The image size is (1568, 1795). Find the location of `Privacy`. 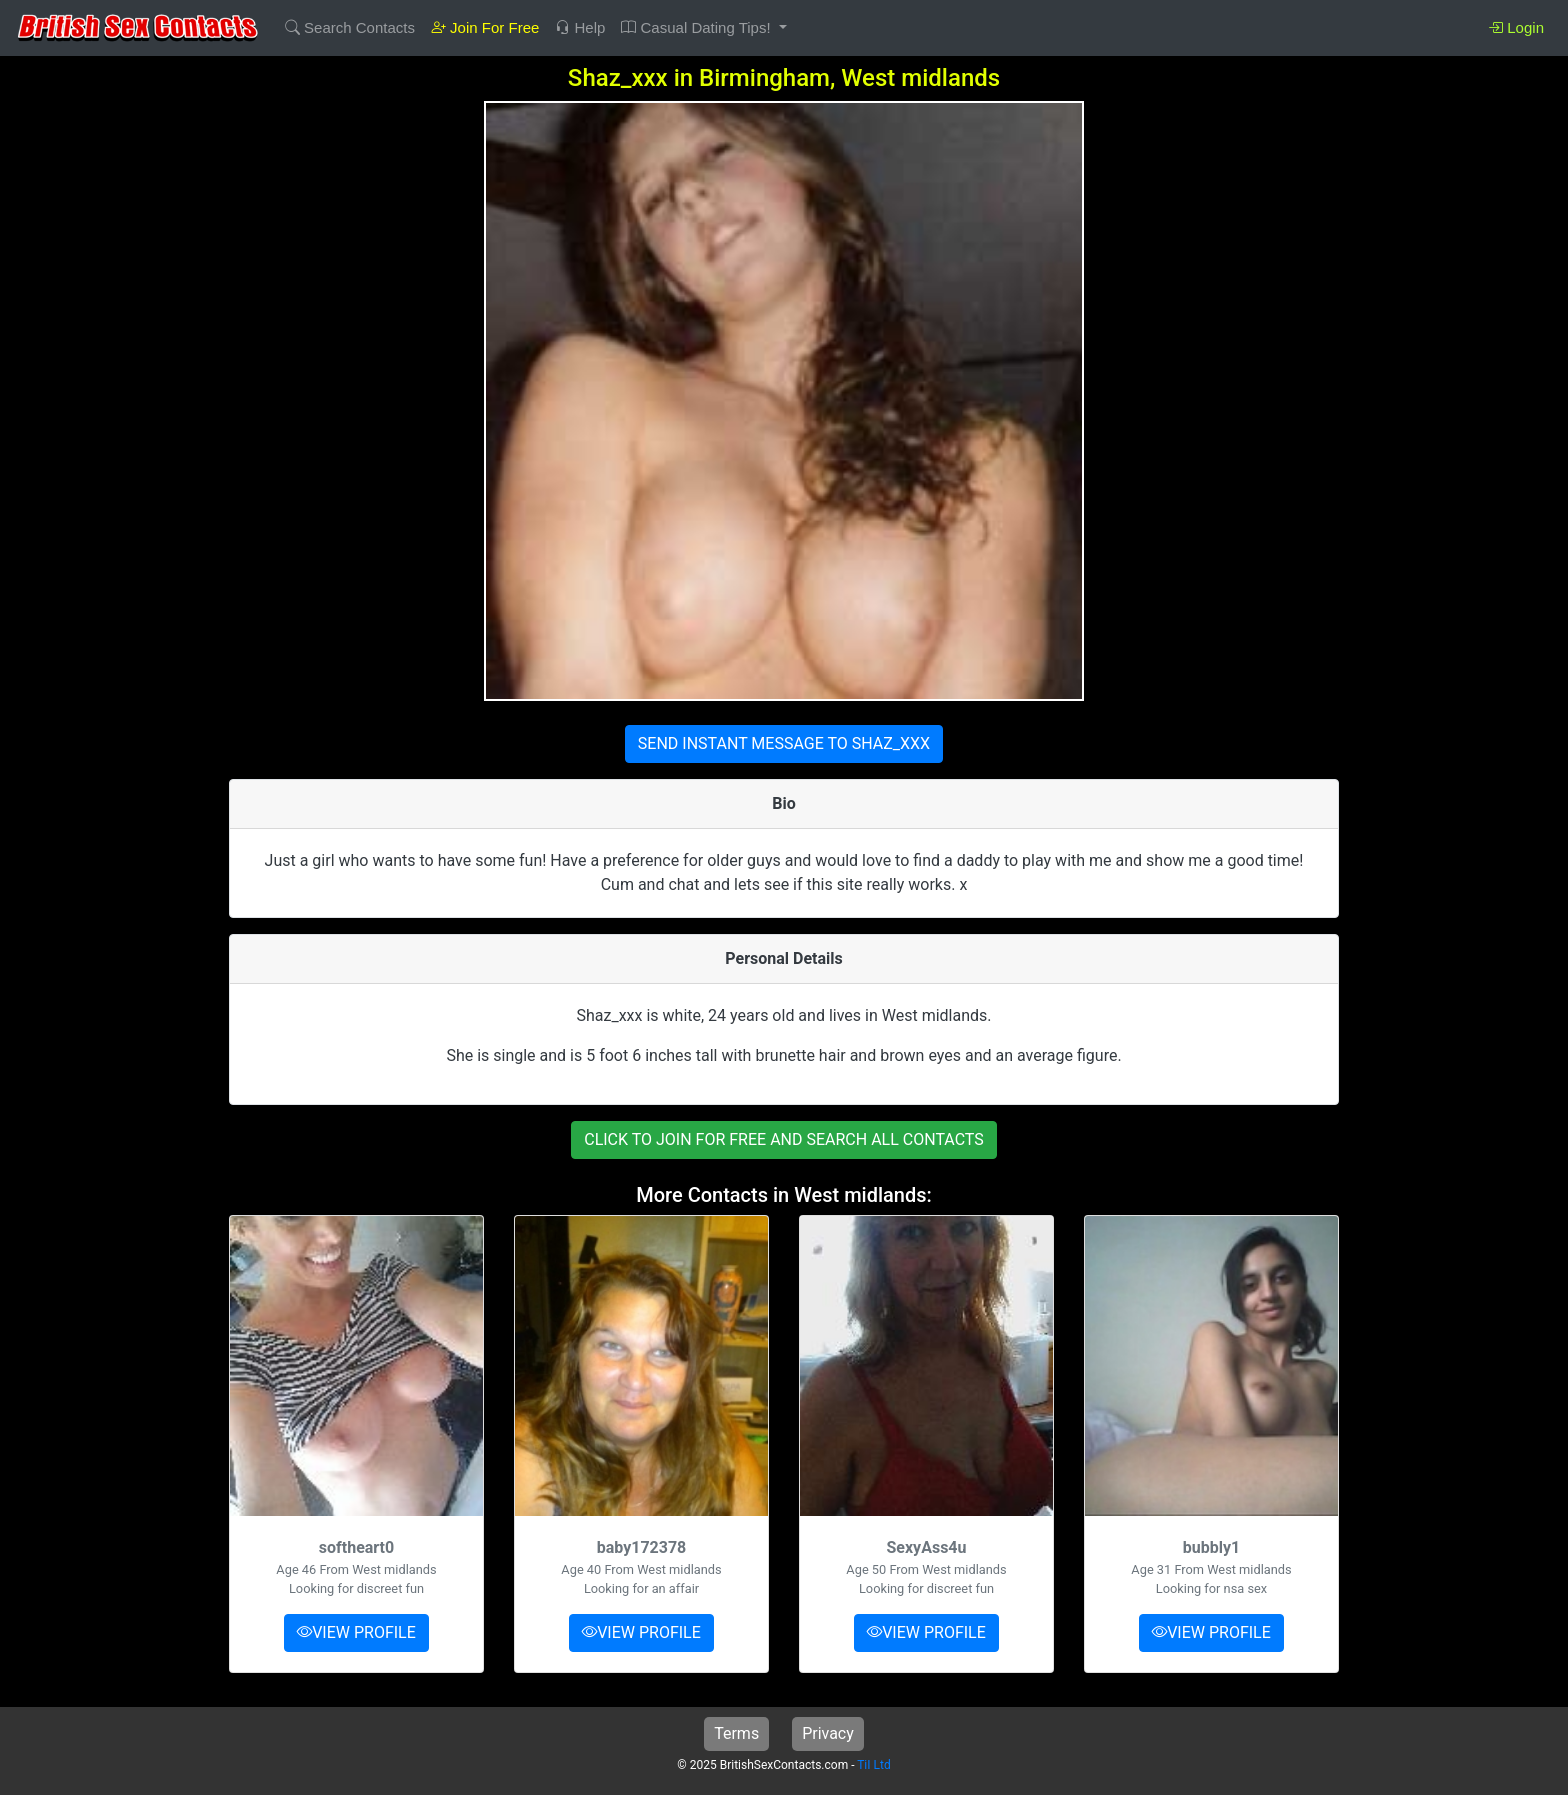

Privacy is located at coordinates (828, 1733).